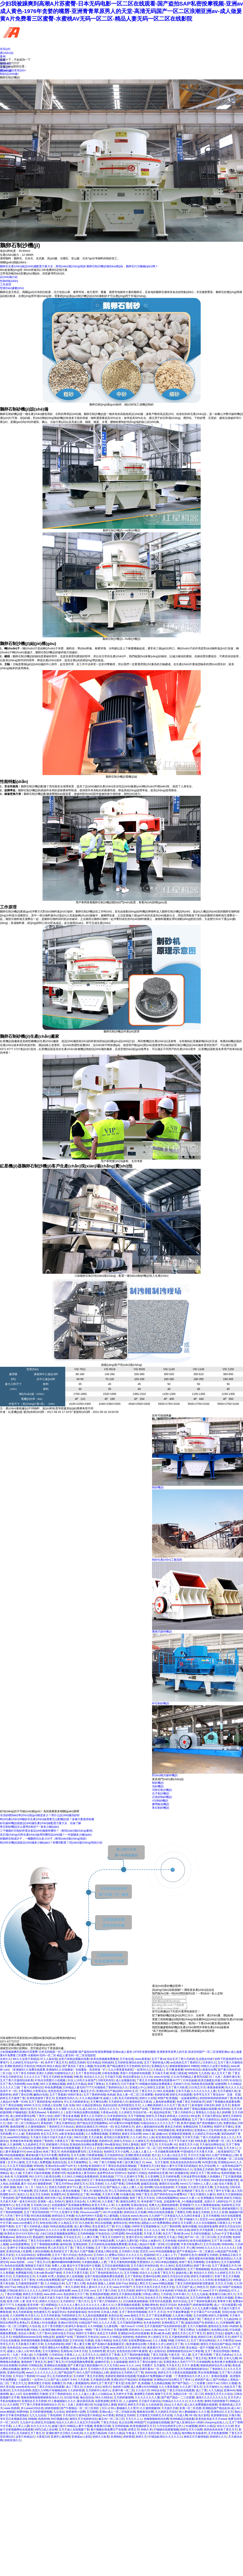  Describe the element at coordinates (32, 2085) in the screenshot. I see `www.色窝` at that location.